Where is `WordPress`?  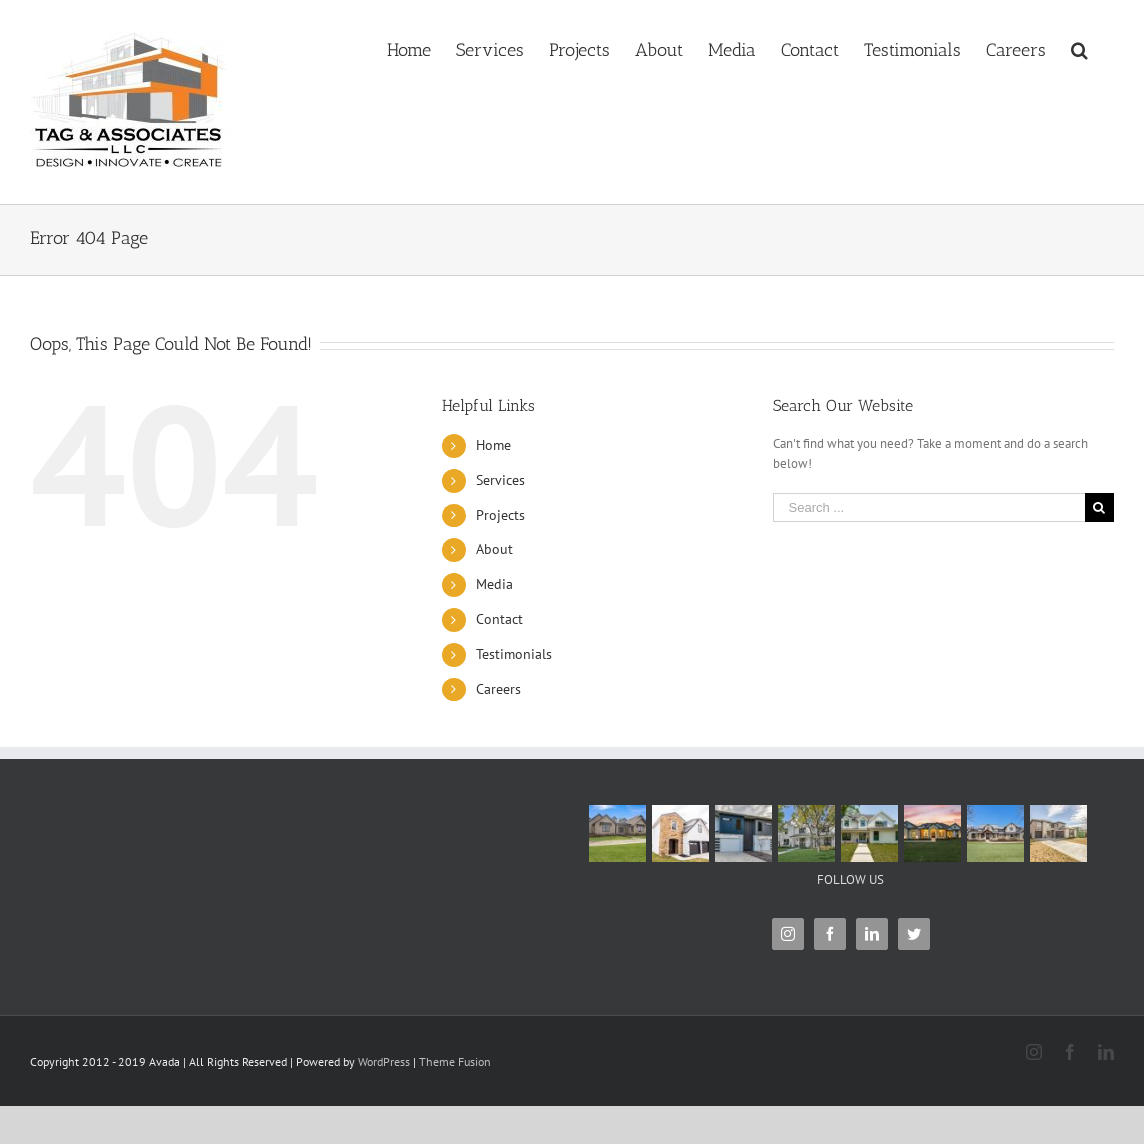
WordPress is located at coordinates (384, 1061).